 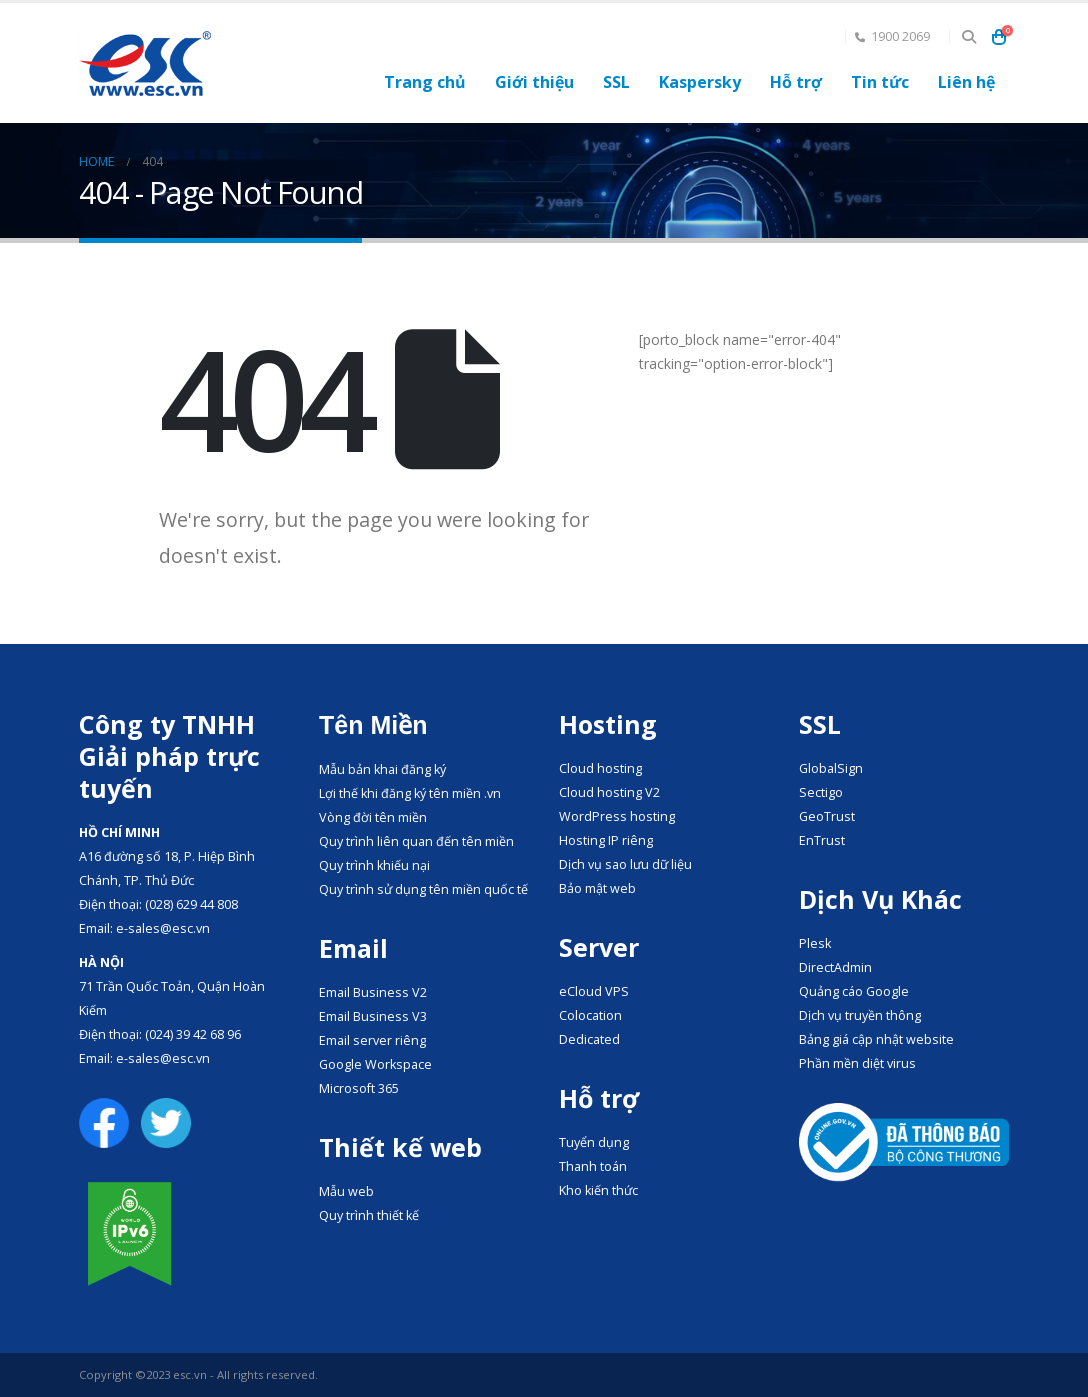 I want to click on GlobalSign, so click(x=831, y=768).